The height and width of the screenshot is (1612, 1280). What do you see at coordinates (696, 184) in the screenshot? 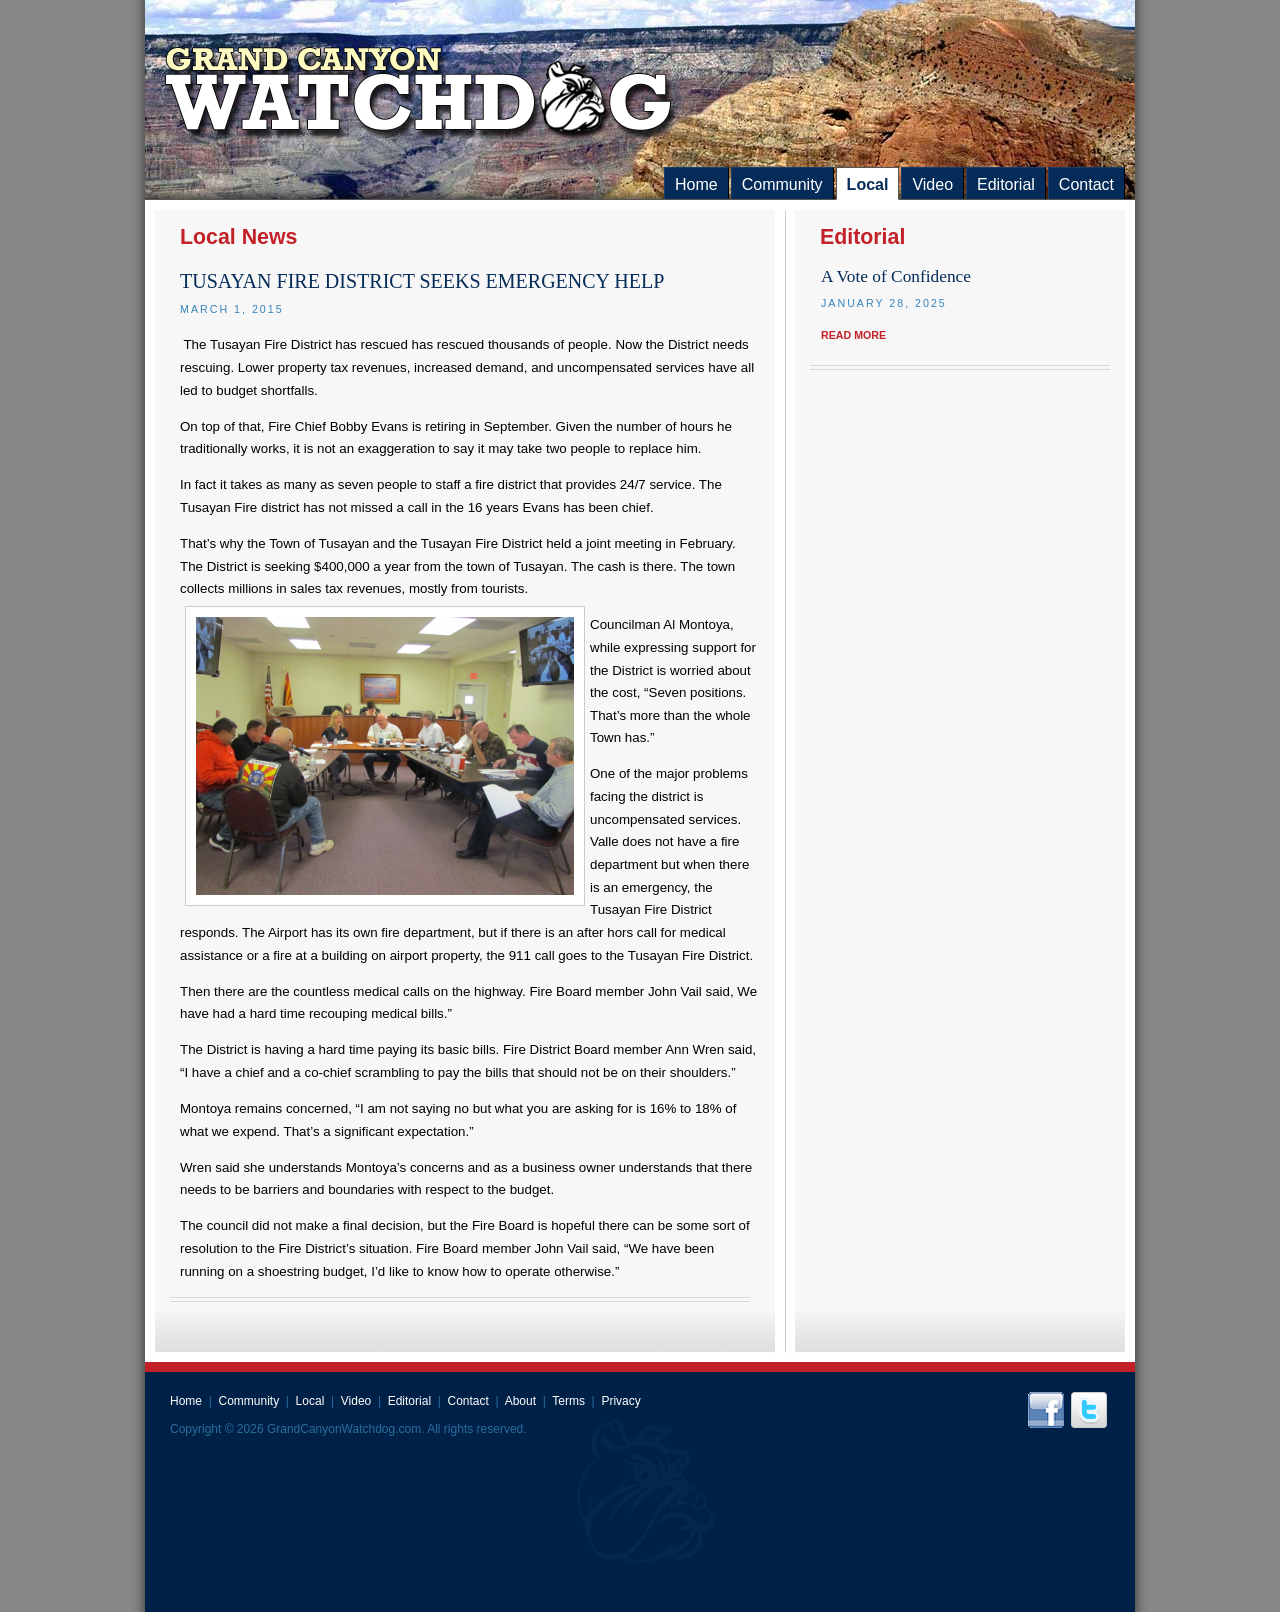
I see `Home` at bounding box center [696, 184].